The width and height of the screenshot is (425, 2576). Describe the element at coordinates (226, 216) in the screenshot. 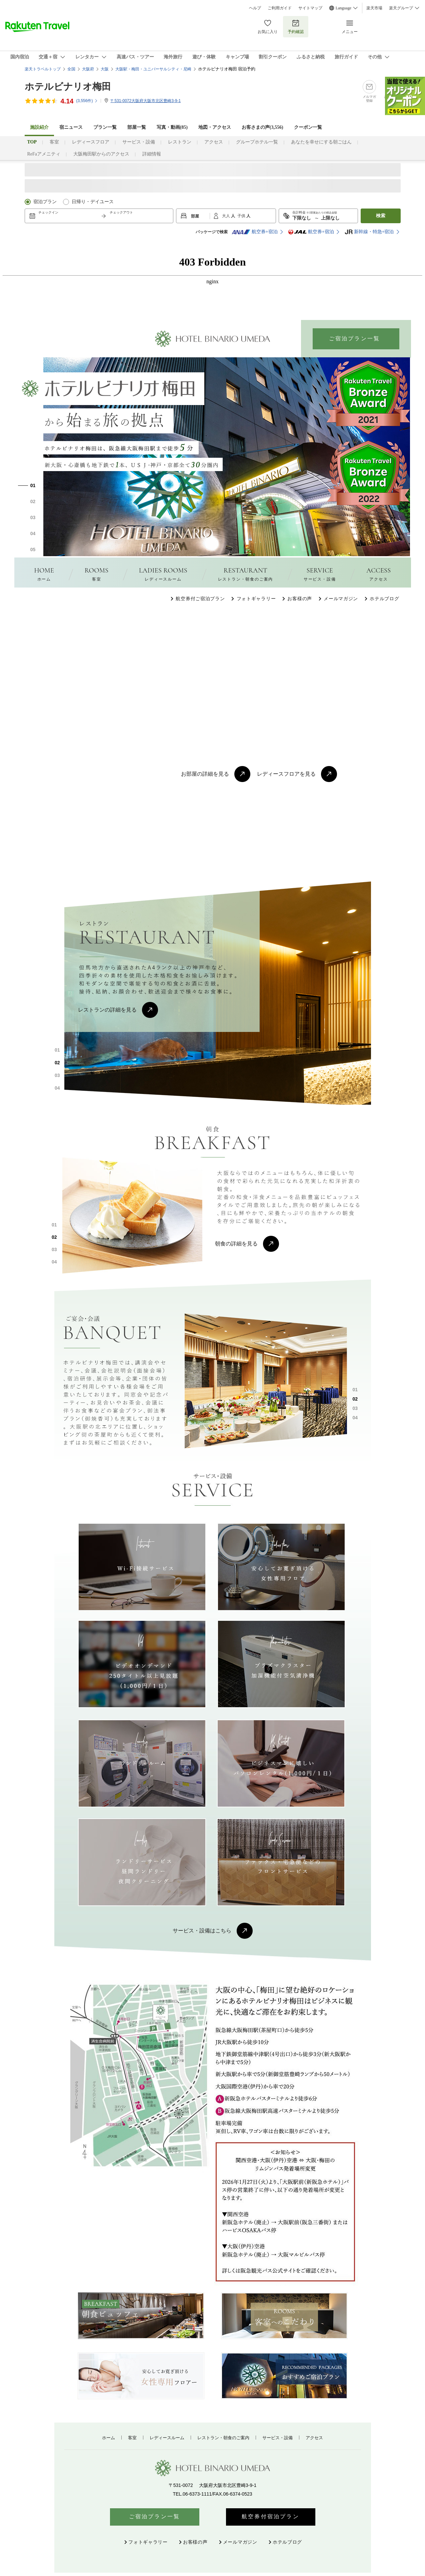

I see `大人` at that location.